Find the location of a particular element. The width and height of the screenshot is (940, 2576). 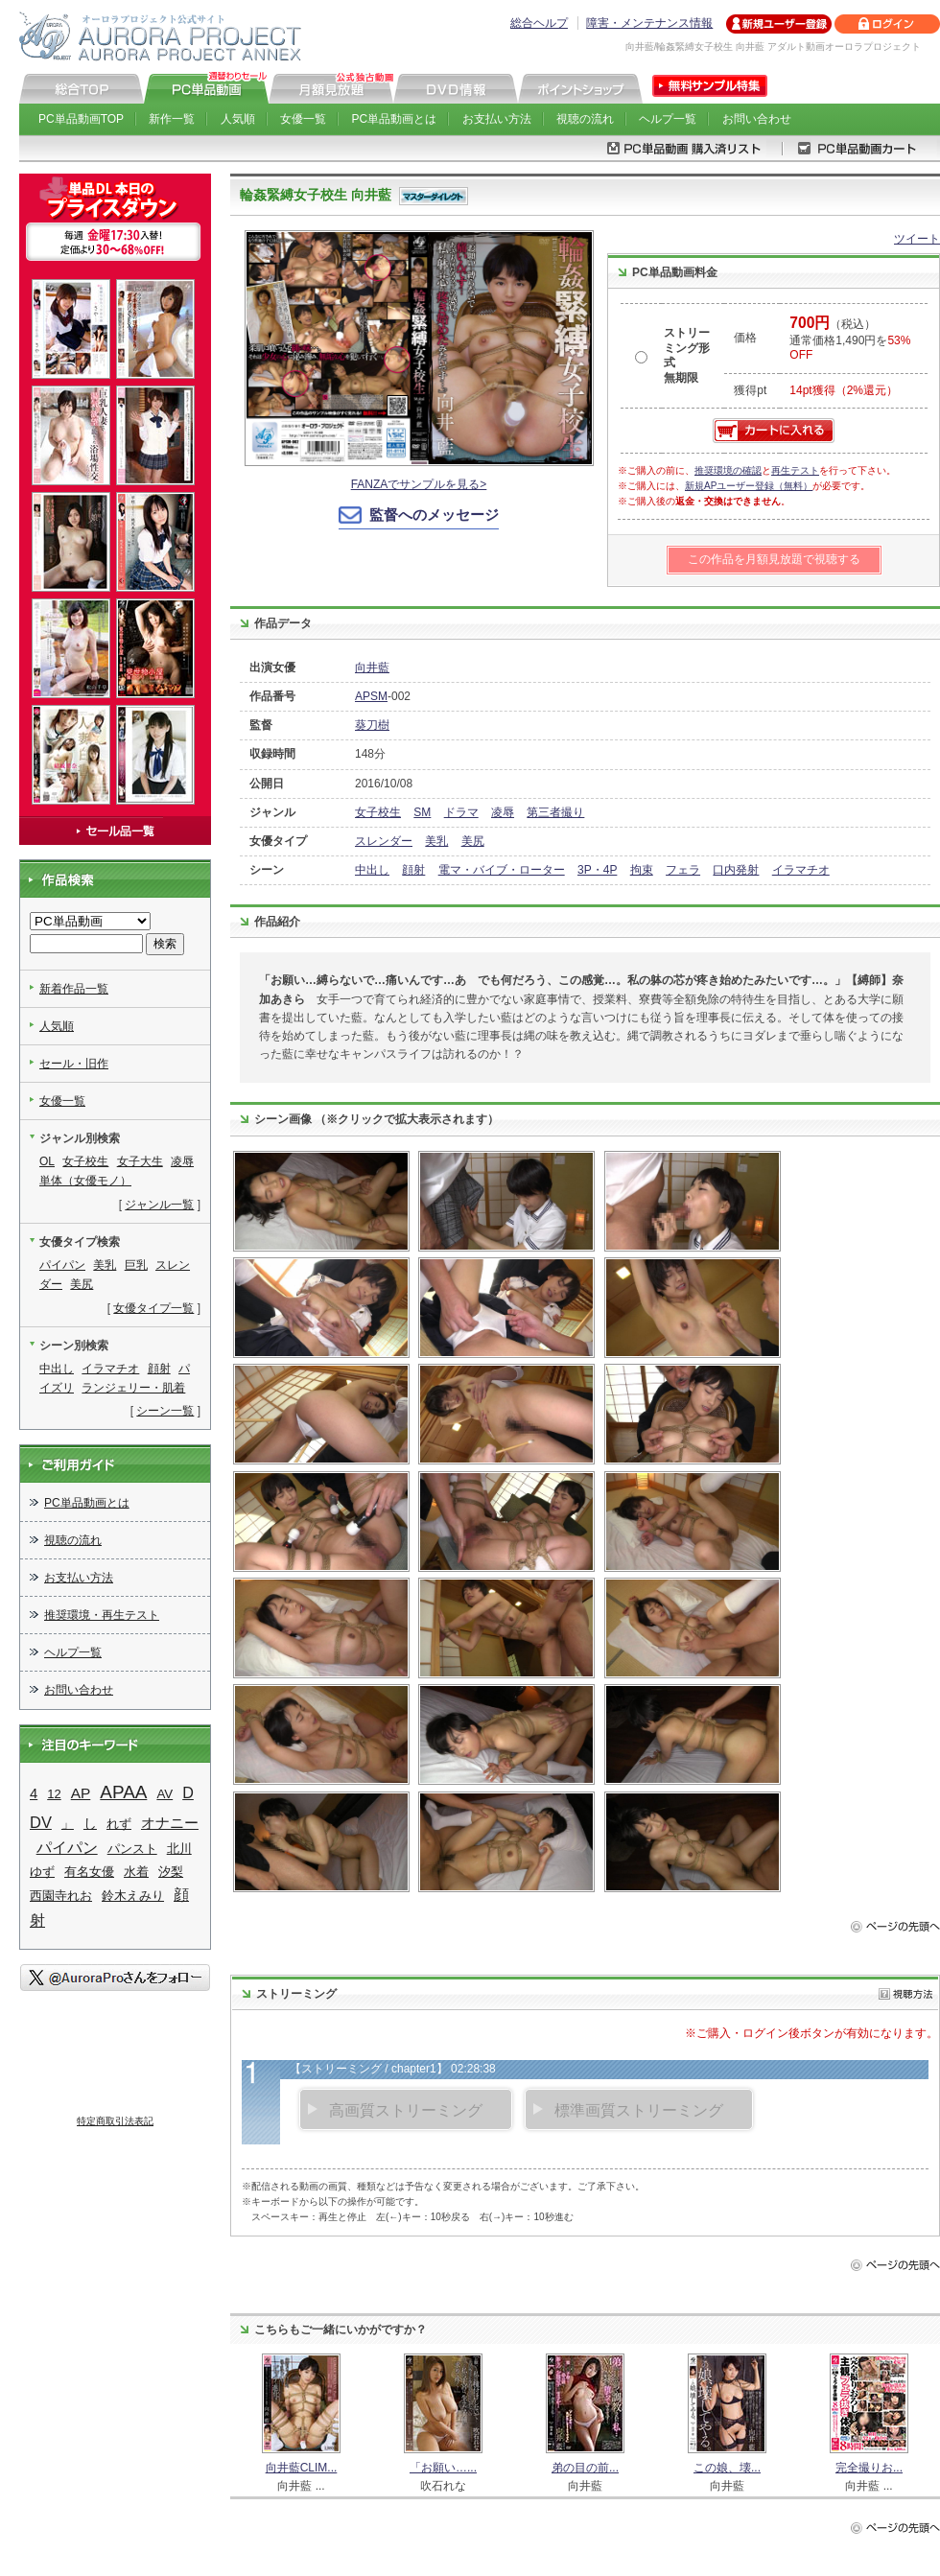

オナニー is located at coordinates (170, 1823).